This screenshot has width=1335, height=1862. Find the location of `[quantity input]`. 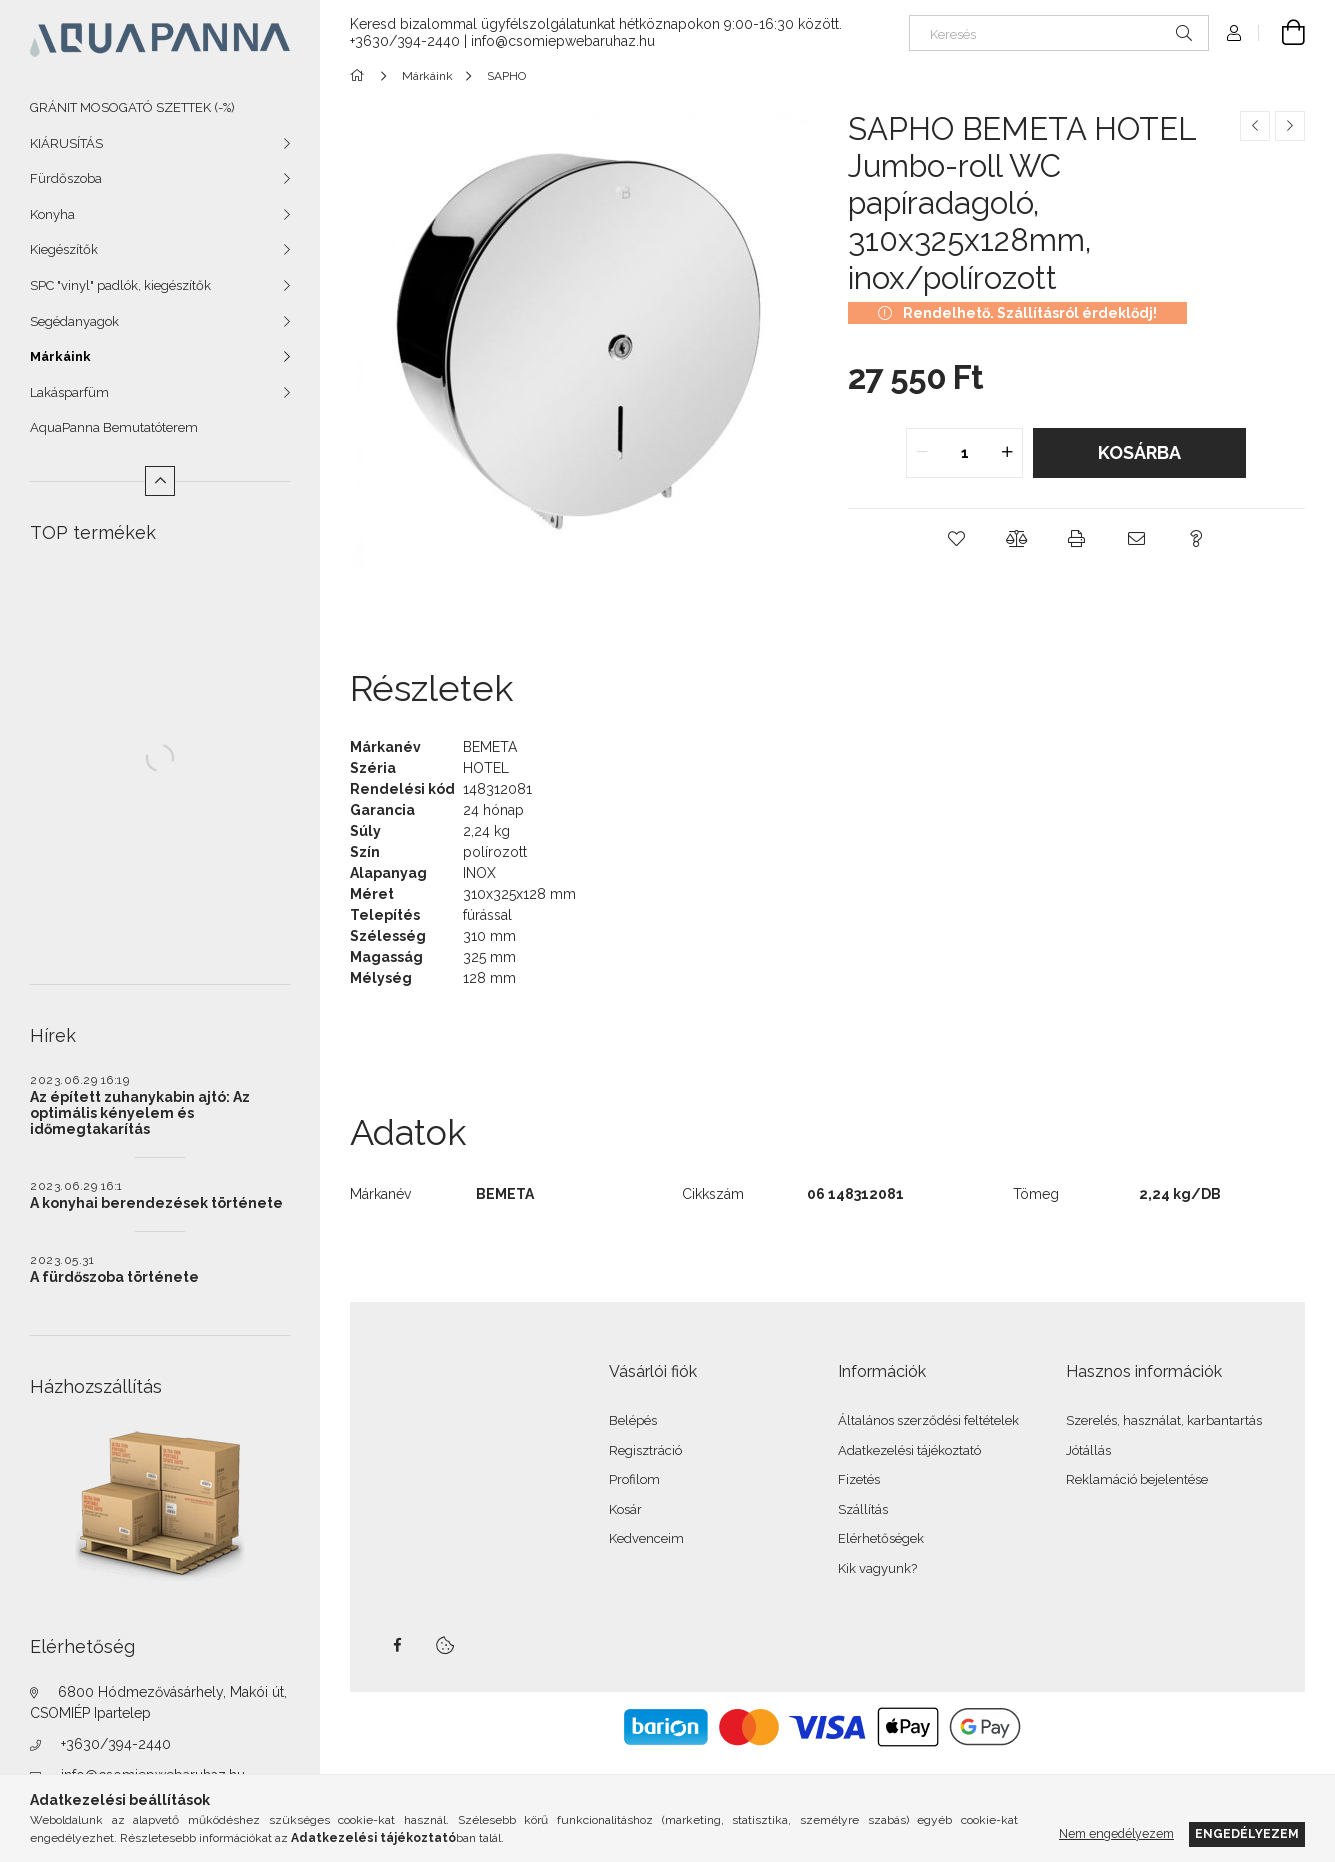

[quantity input] is located at coordinates (964, 453).